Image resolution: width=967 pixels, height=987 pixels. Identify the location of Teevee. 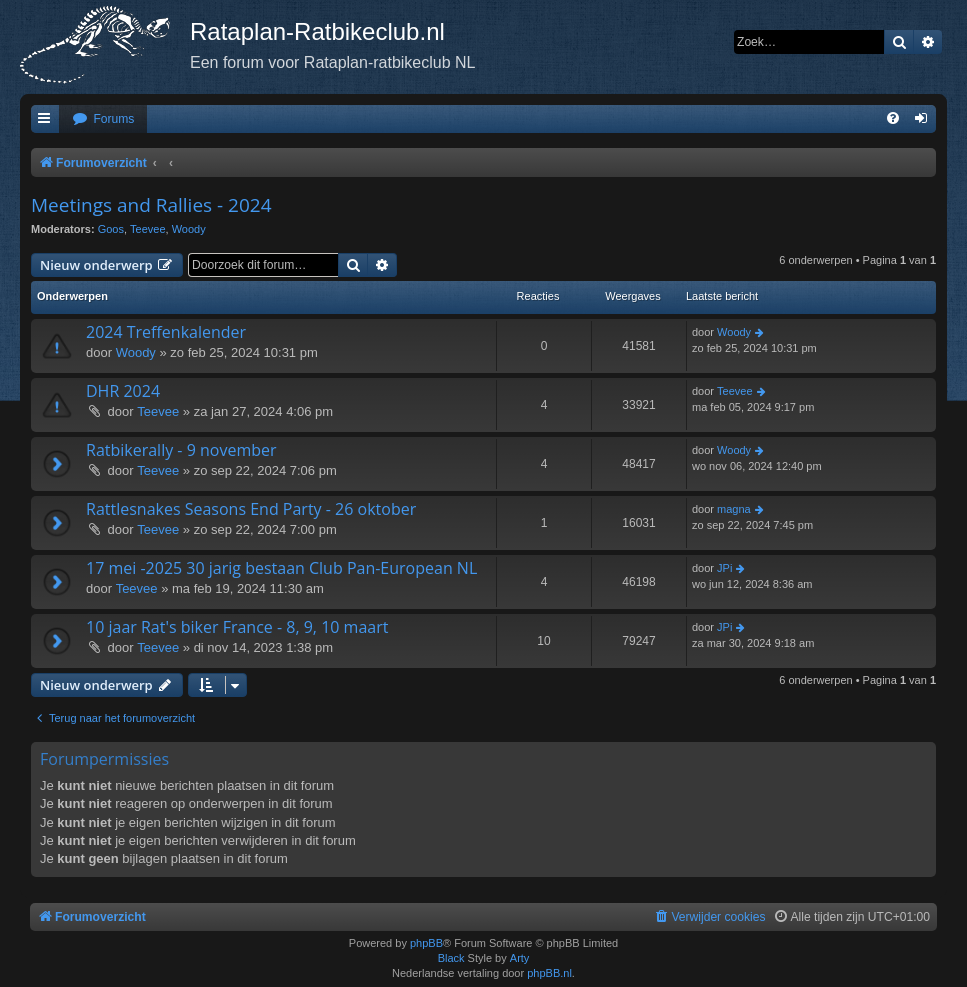
(147, 229).